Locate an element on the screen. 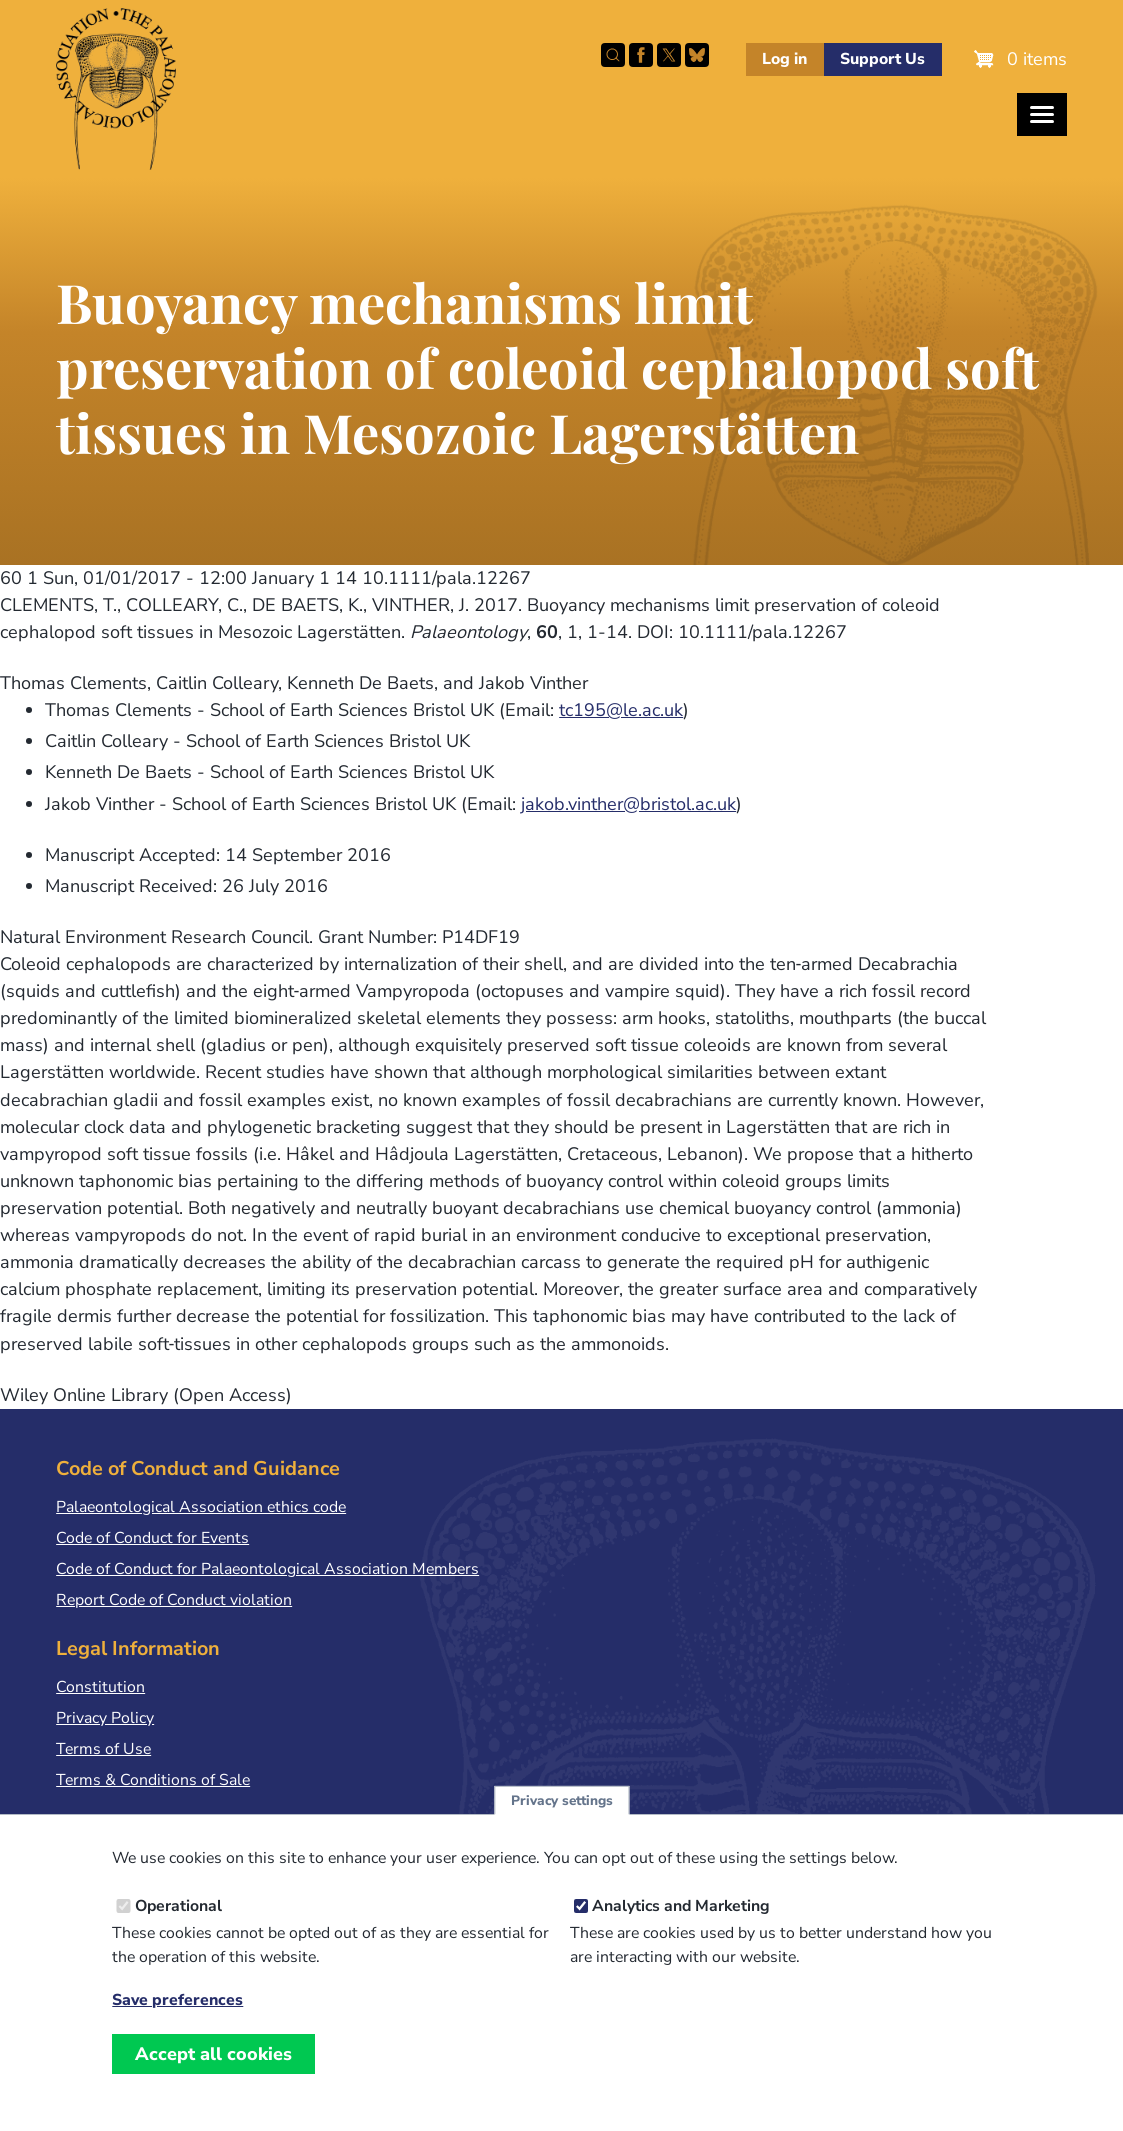  Report Code of Conduct violation is located at coordinates (174, 1600).